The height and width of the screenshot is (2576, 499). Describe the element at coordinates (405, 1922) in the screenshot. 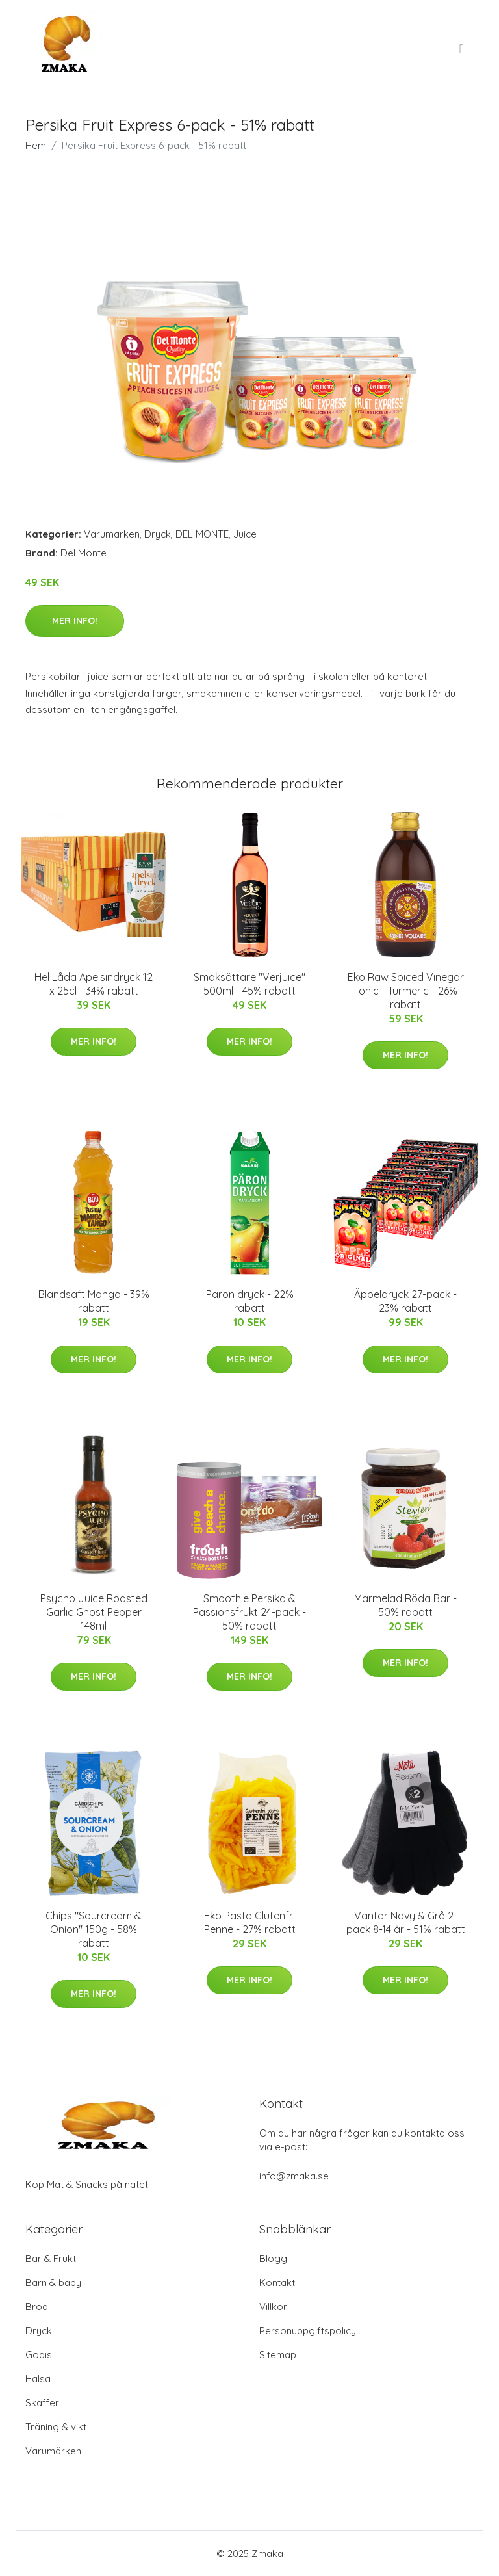

I see `Vantar Navy & Grå 2-pack 8-14 år - 51% rabatt` at that location.